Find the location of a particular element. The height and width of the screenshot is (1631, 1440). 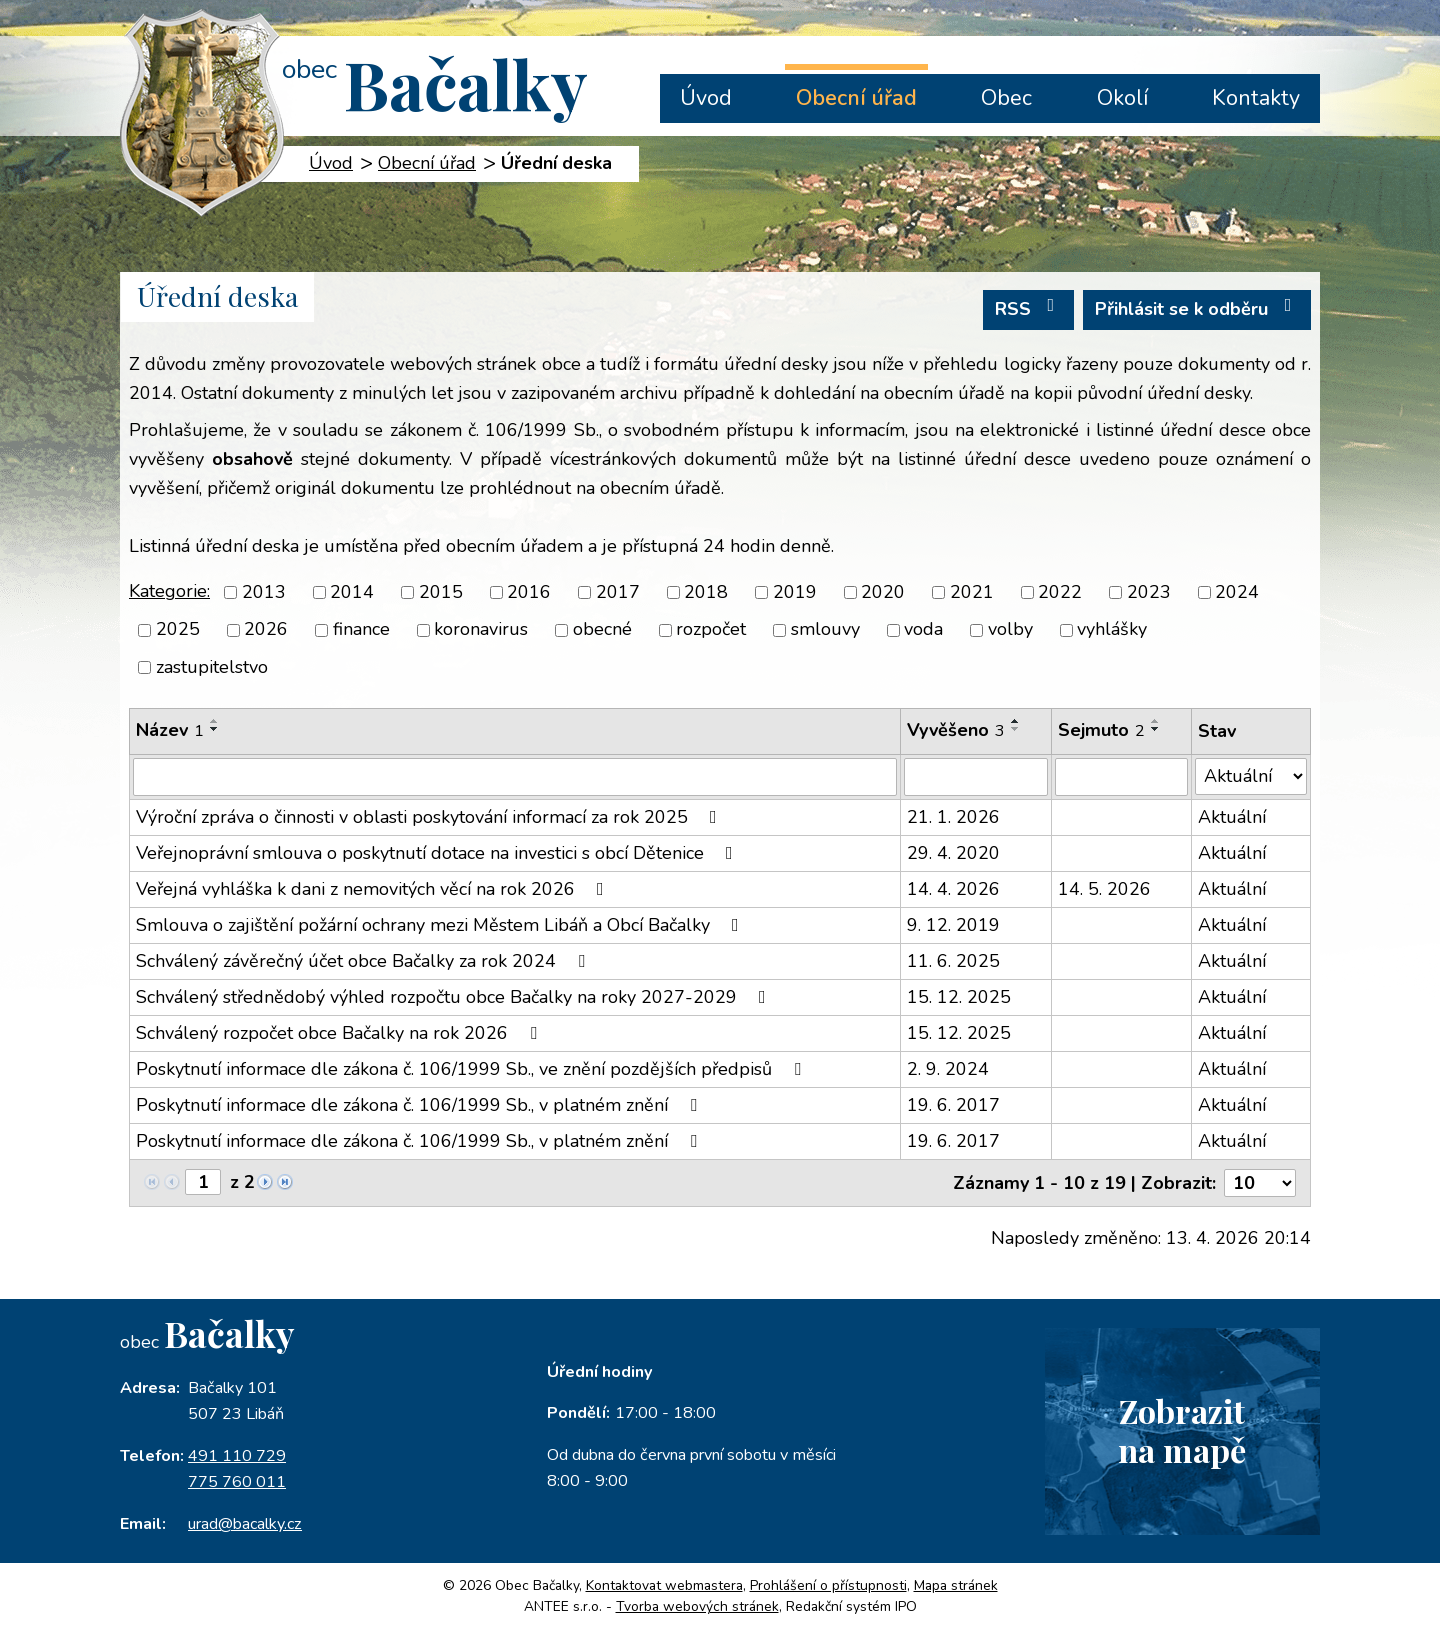

2019 is located at coordinates (795, 592).